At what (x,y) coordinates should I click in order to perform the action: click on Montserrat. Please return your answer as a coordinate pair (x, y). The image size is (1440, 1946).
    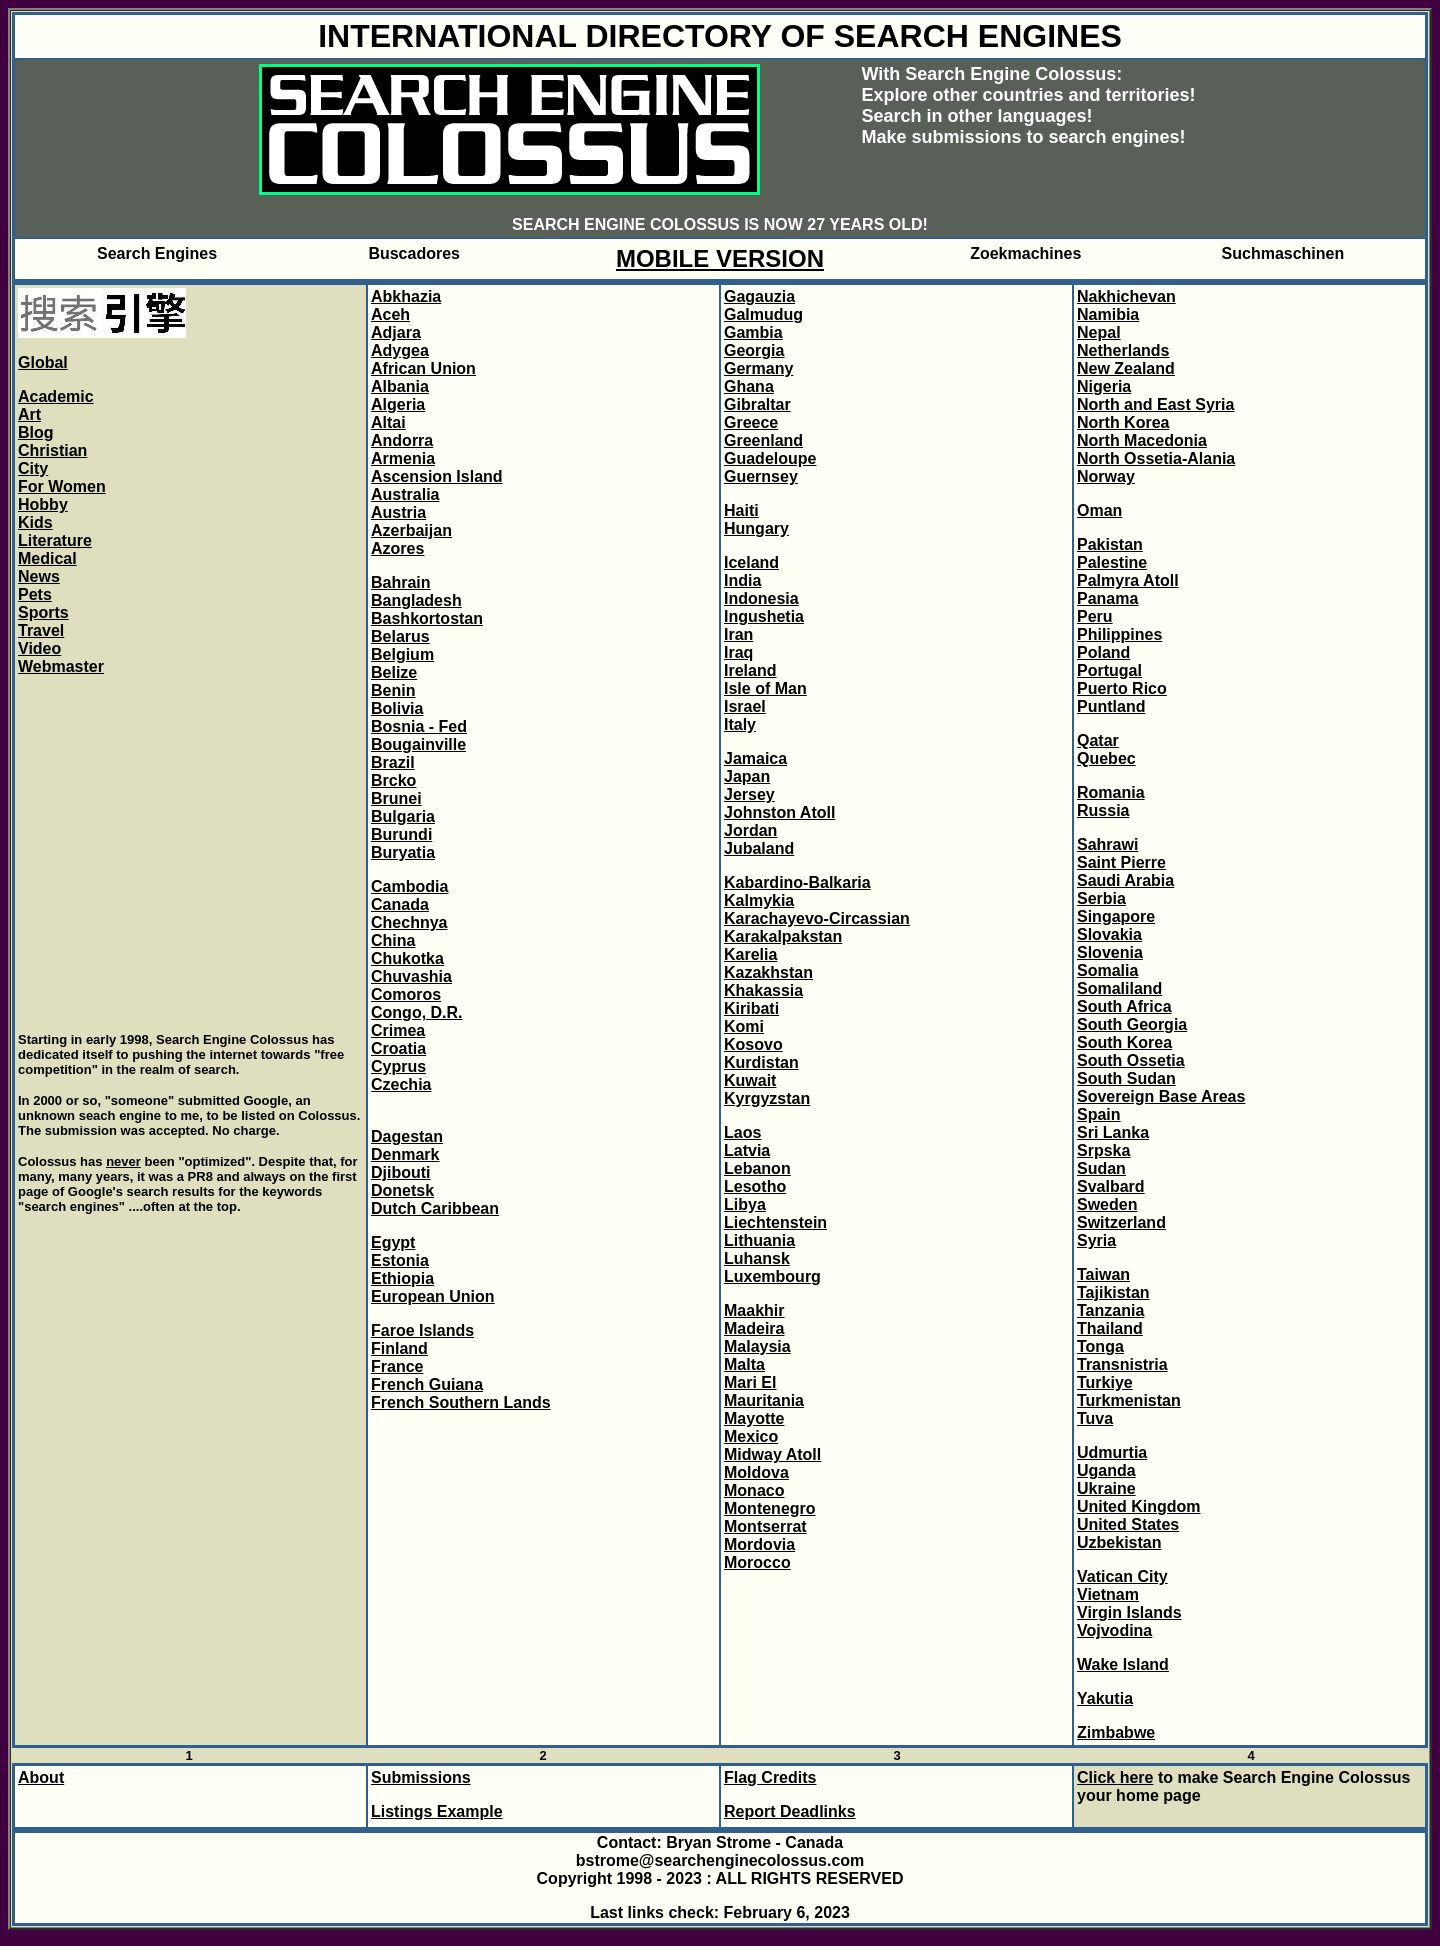
    Looking at the image, I should click on (765, 1526).